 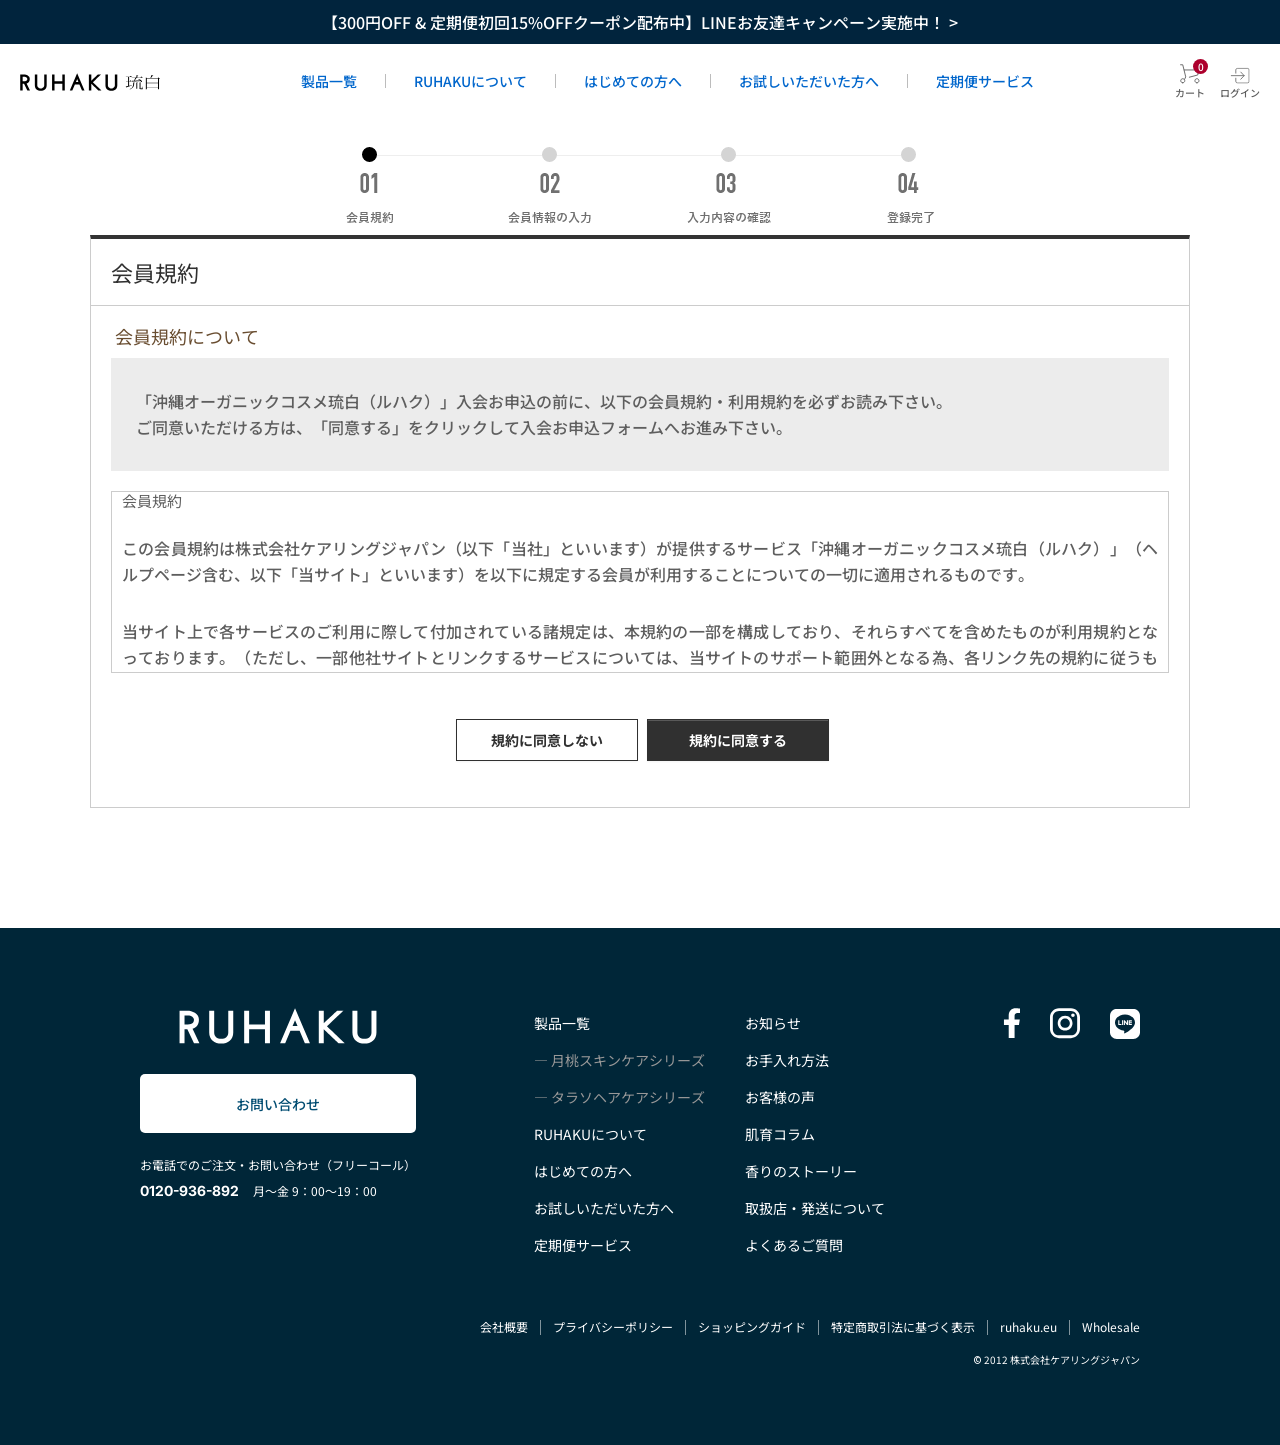 I want to click on プライバシーポリシー, so click(x=613, y=1326).